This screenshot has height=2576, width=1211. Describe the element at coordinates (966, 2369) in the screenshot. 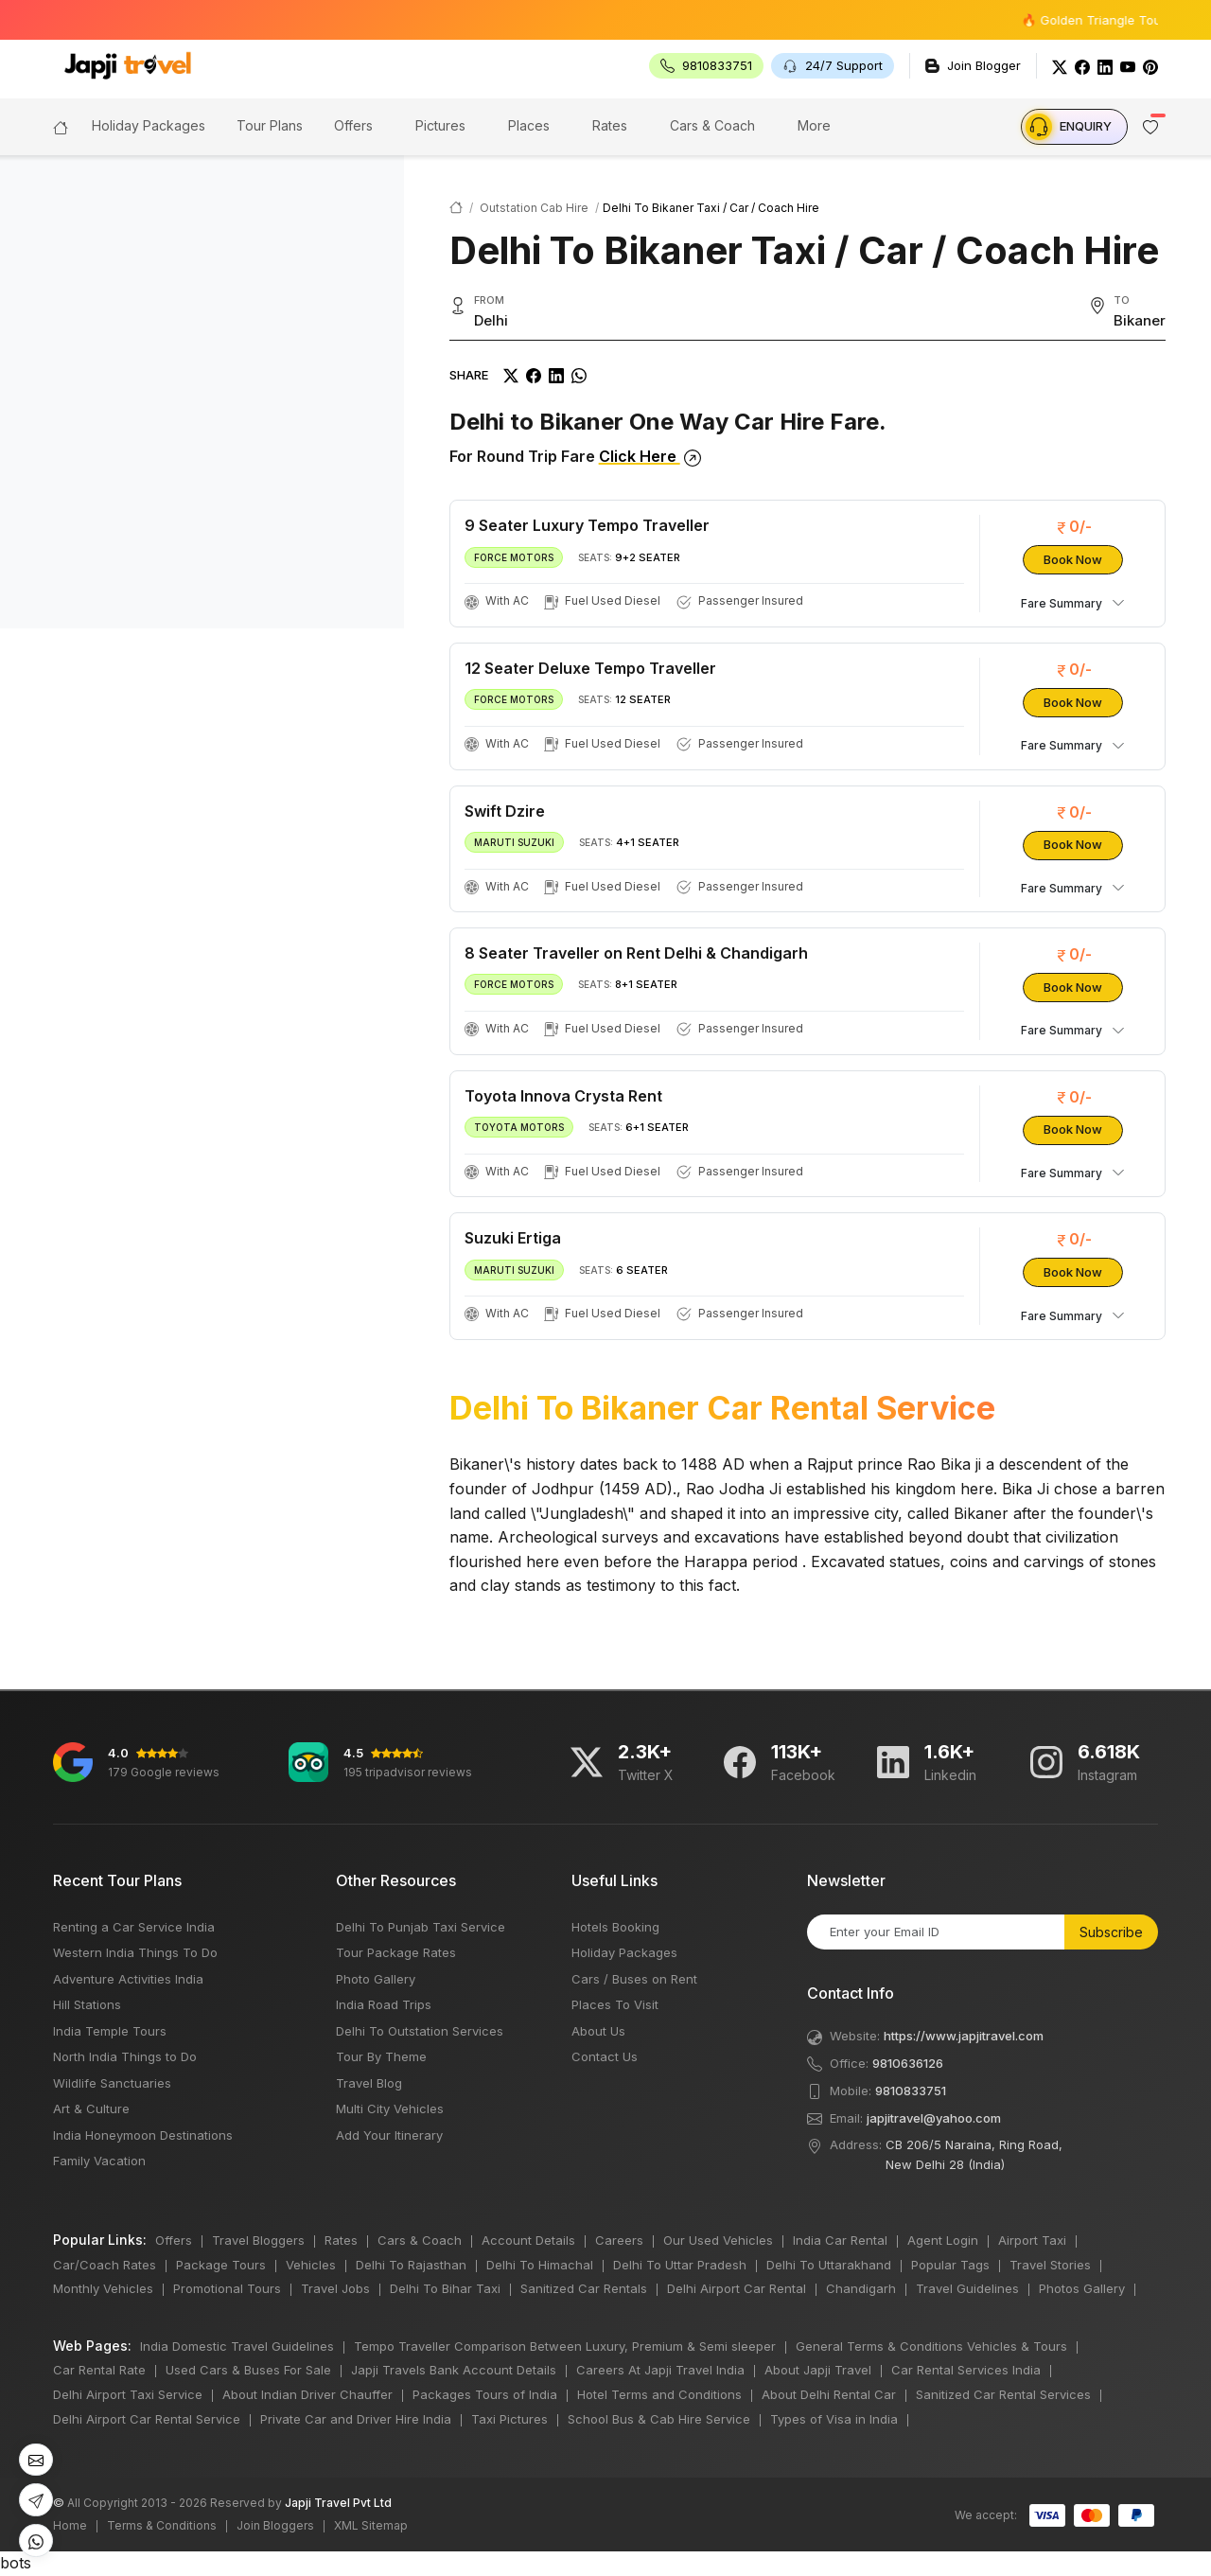

I see `Car Rental Services India` at that location.